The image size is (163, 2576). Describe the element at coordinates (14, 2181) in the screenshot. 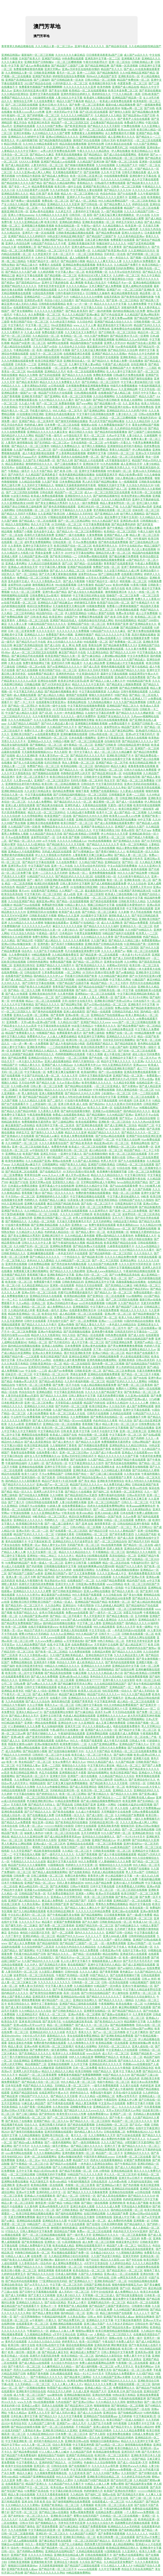

I see `亚洲网站免费在线播放` at that location.